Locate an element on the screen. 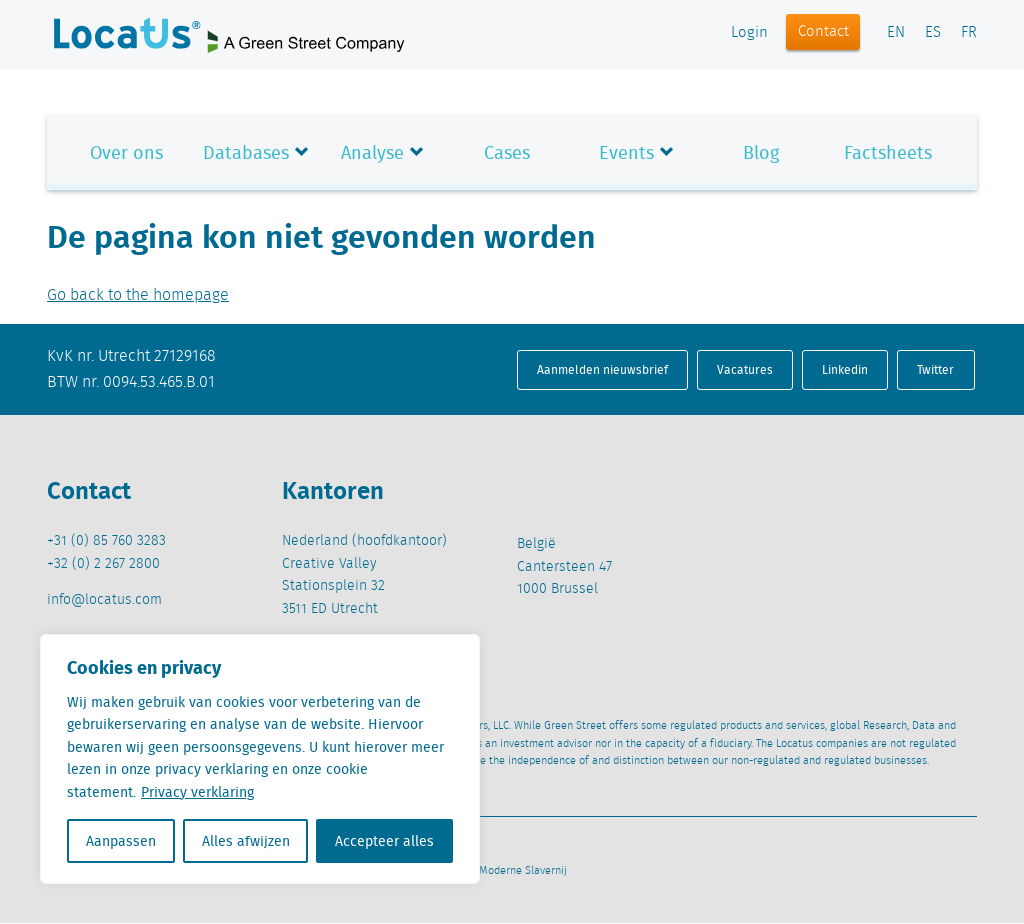  Beleid Moderne Slavernij is located at coordinates (506, 871).